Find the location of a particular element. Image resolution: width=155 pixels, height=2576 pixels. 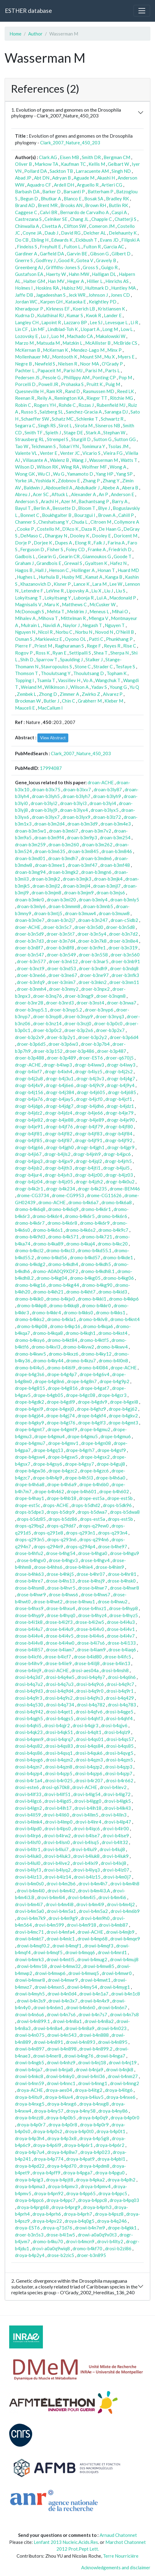

drope-b4gky9 is located at coordinates (29, 1422).